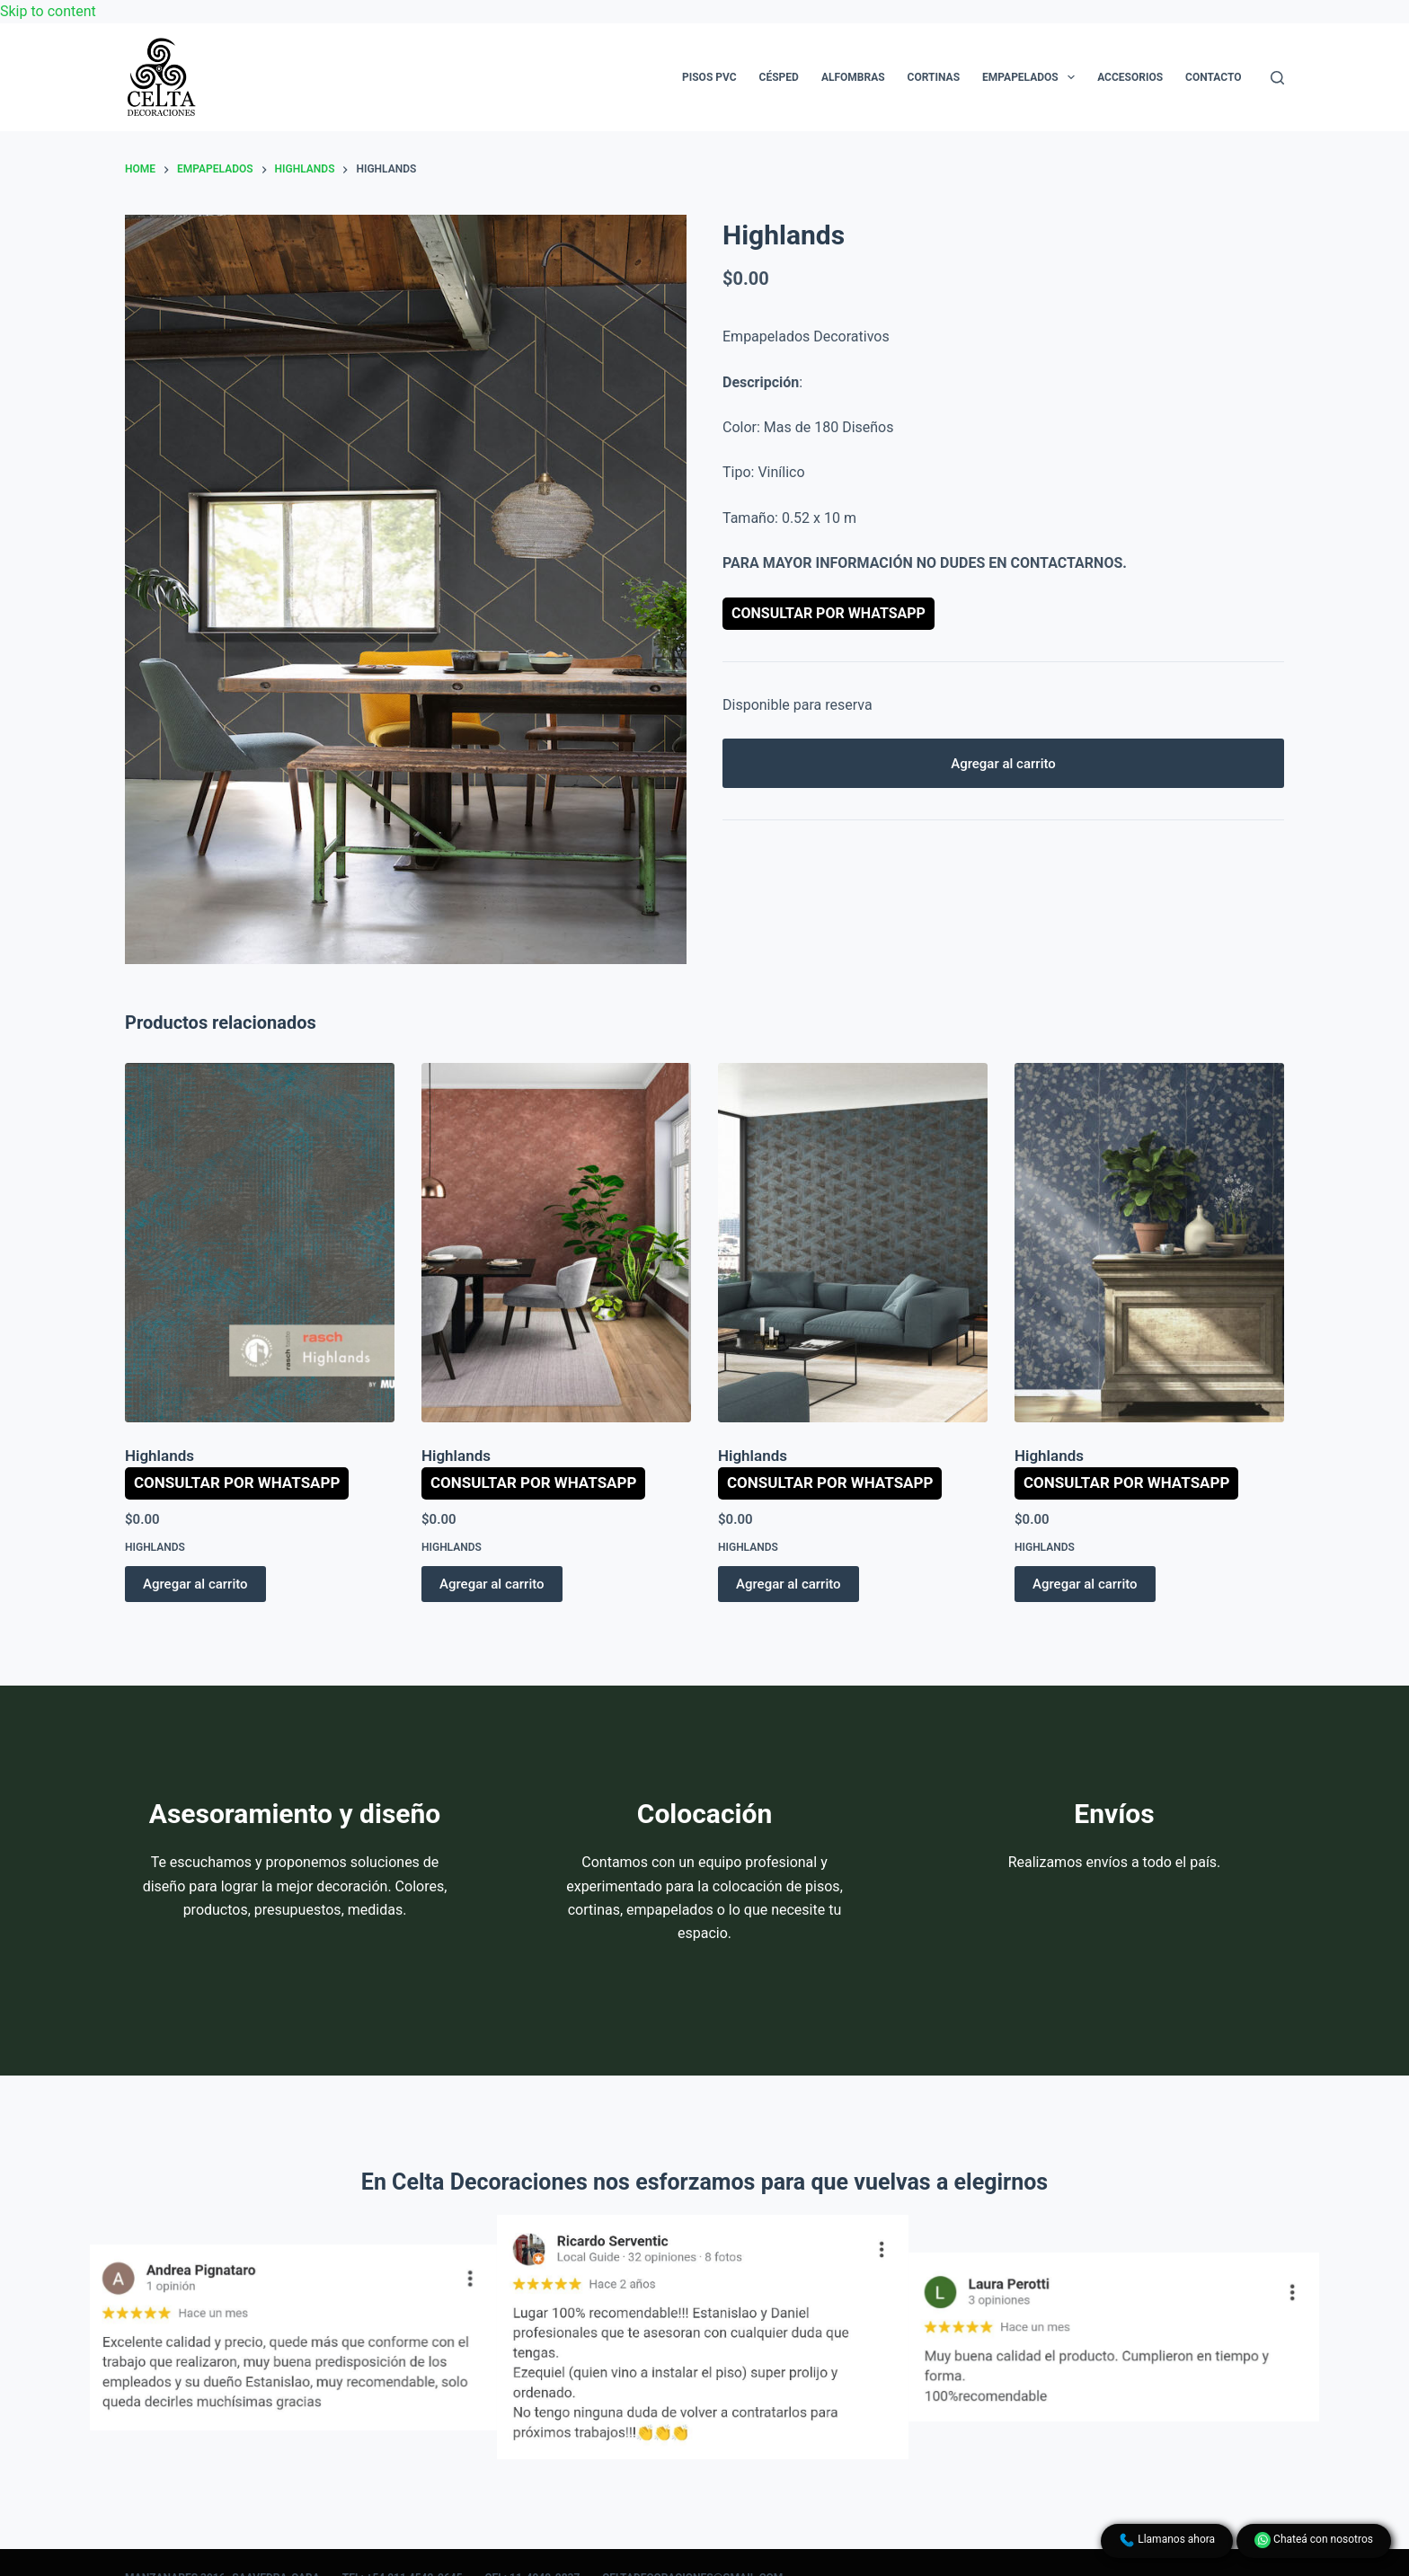 The width and height of the screenshot is (1409, 2576). What do you see at coordinates (159, 1456) in the screenshot?
I see `Highlands` at bounding box center [159, 1456].